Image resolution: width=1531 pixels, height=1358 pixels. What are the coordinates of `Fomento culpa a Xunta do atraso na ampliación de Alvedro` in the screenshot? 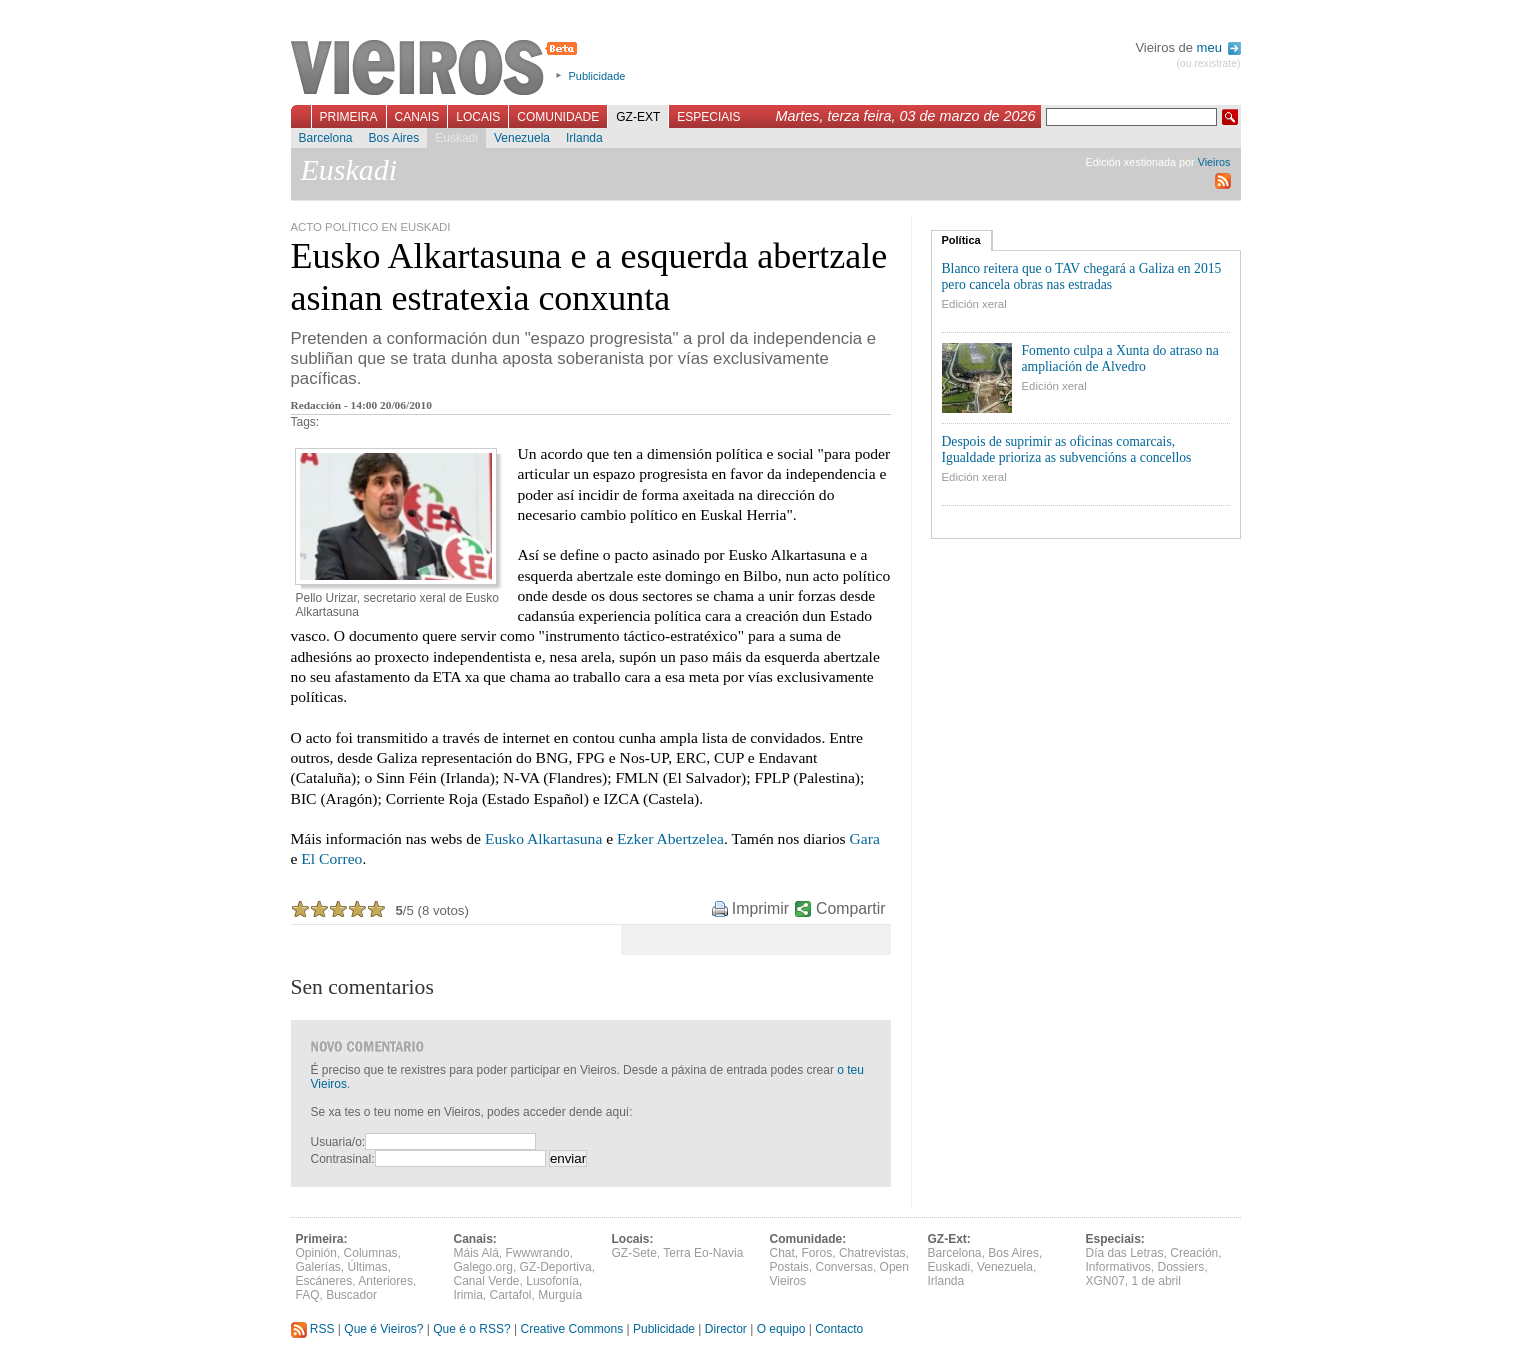 It's located at (1120, 358).